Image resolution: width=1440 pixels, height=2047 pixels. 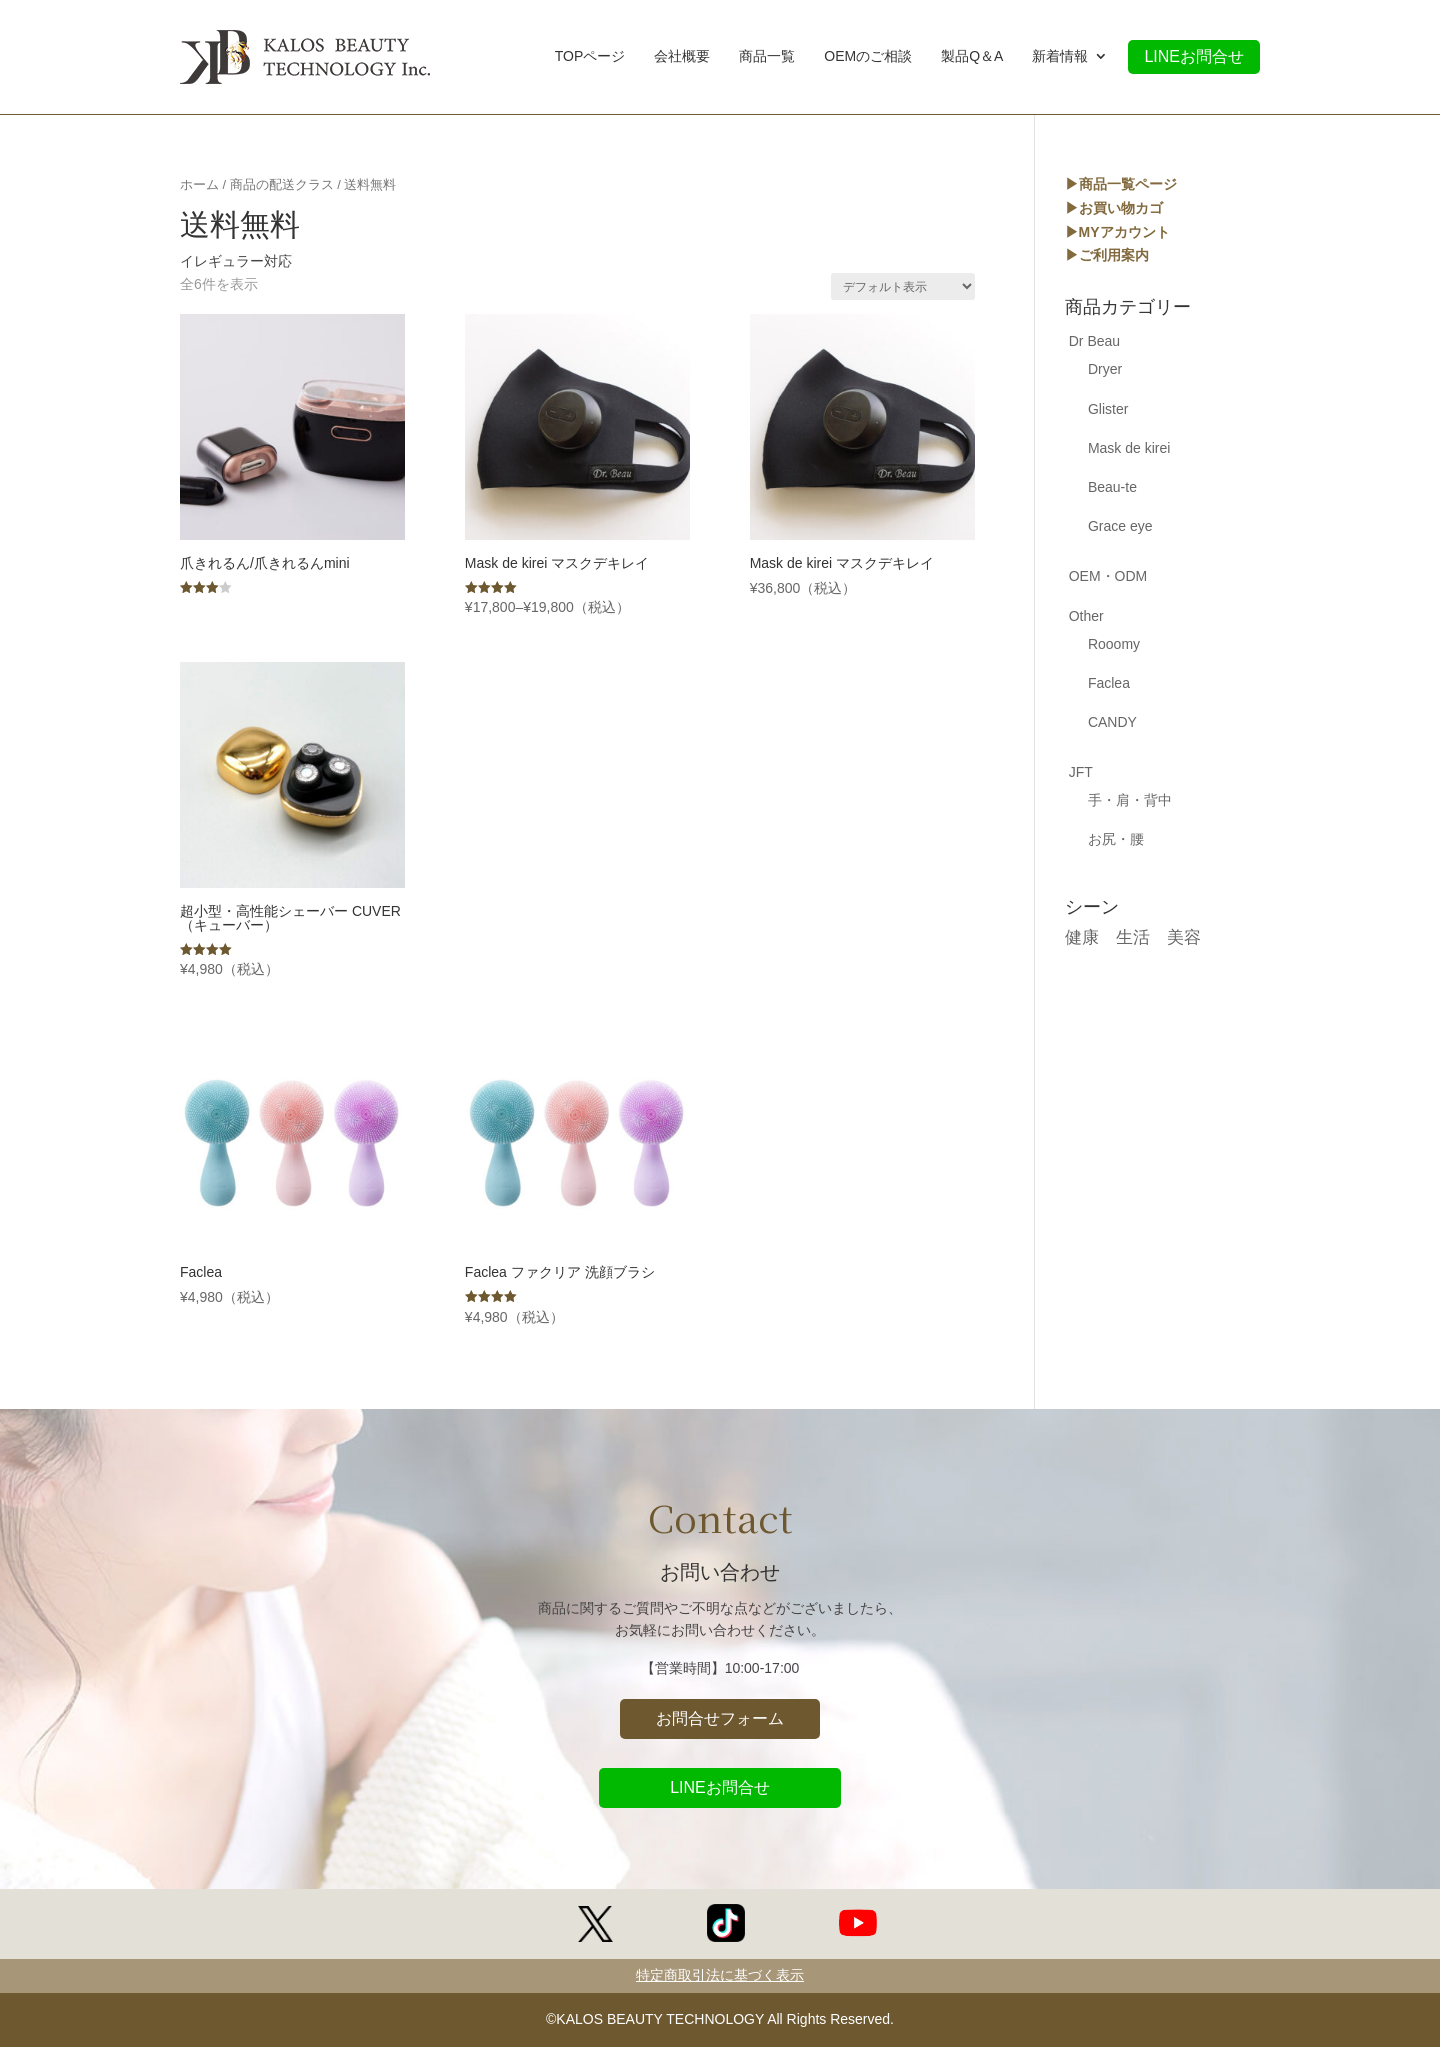 What do you see at coordinates (1184, 937) in the screenshot?
I see `美容 [美容 (17個の商品)]` at bounding box center [1184, 937].